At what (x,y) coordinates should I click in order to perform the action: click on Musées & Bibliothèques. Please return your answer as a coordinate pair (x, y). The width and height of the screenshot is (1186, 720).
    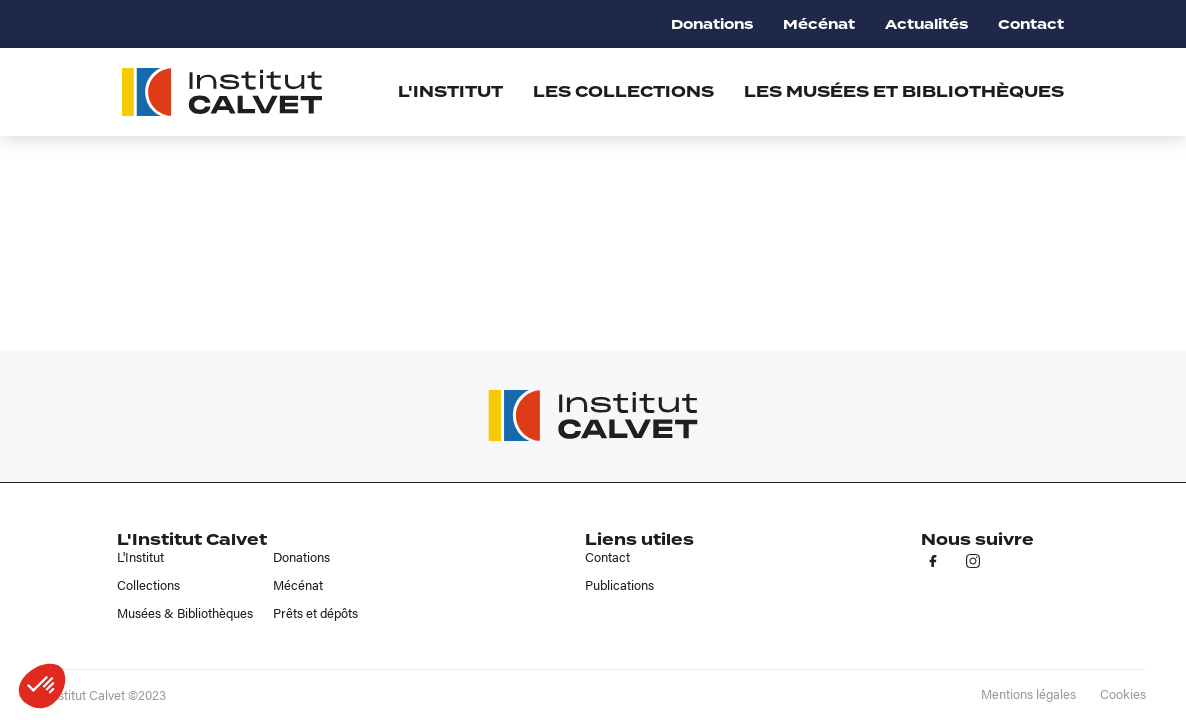
    Looking at the image, I should click on (185, 613).